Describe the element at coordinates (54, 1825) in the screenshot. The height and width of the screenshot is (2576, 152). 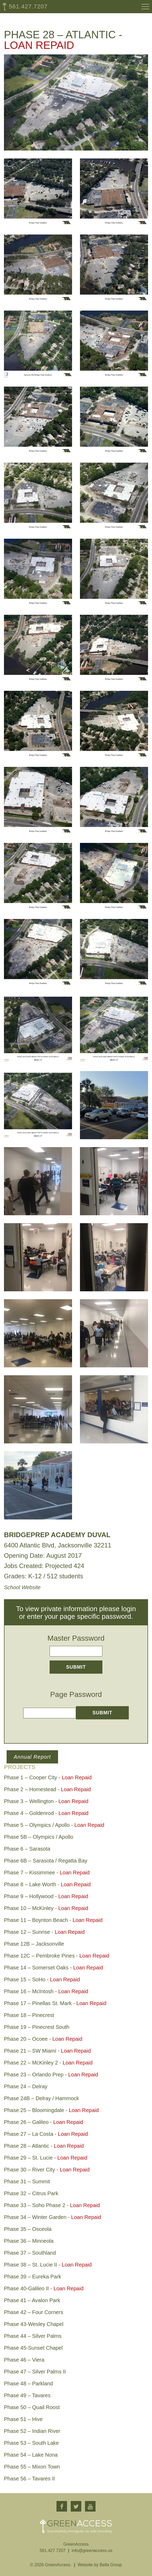
I see `Phase 5 – Olympics / Apollo -` at that location.